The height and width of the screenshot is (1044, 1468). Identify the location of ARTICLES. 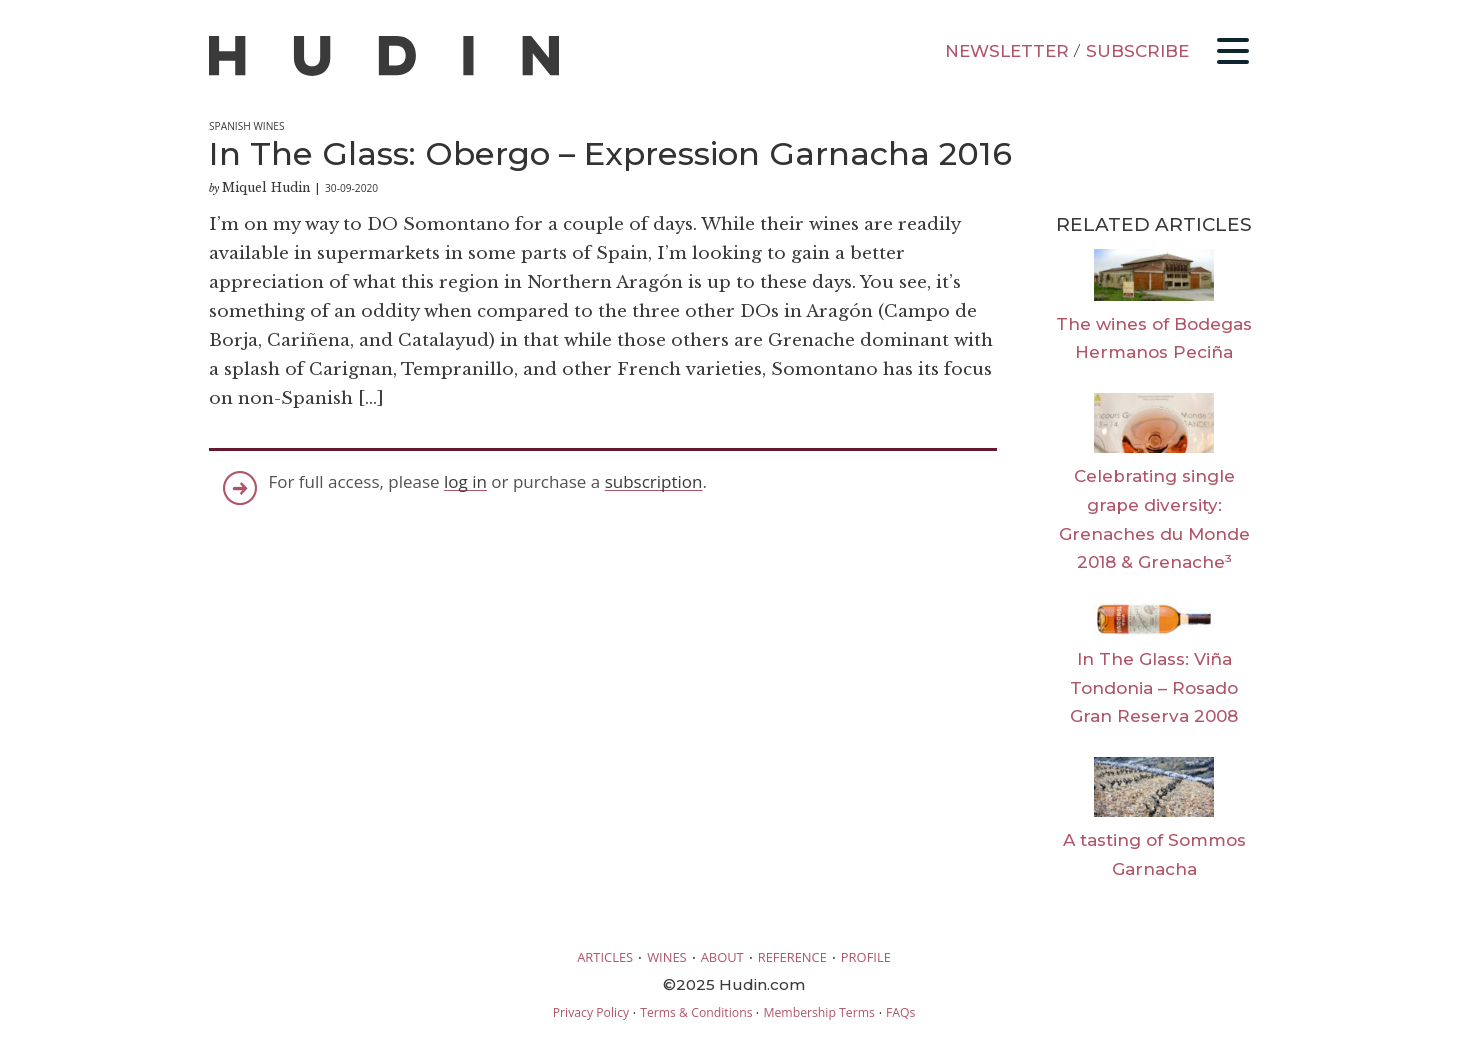
(605, 957).